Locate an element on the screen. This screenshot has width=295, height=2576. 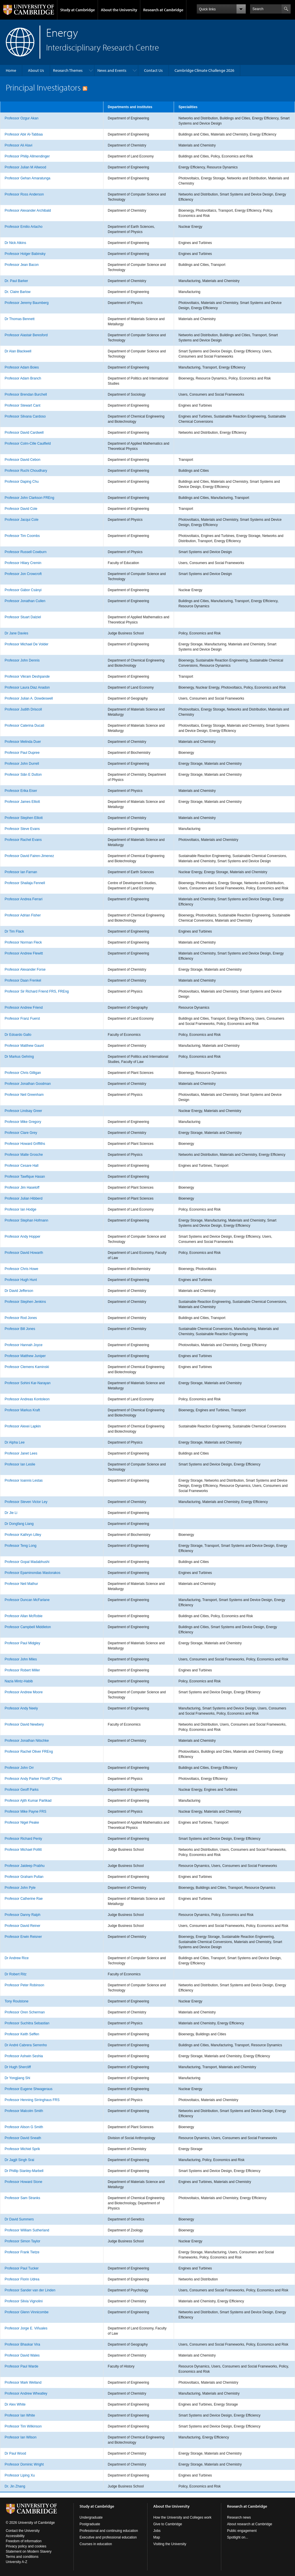
Dr Robert Ritz is located at coordinates (16, 1974).